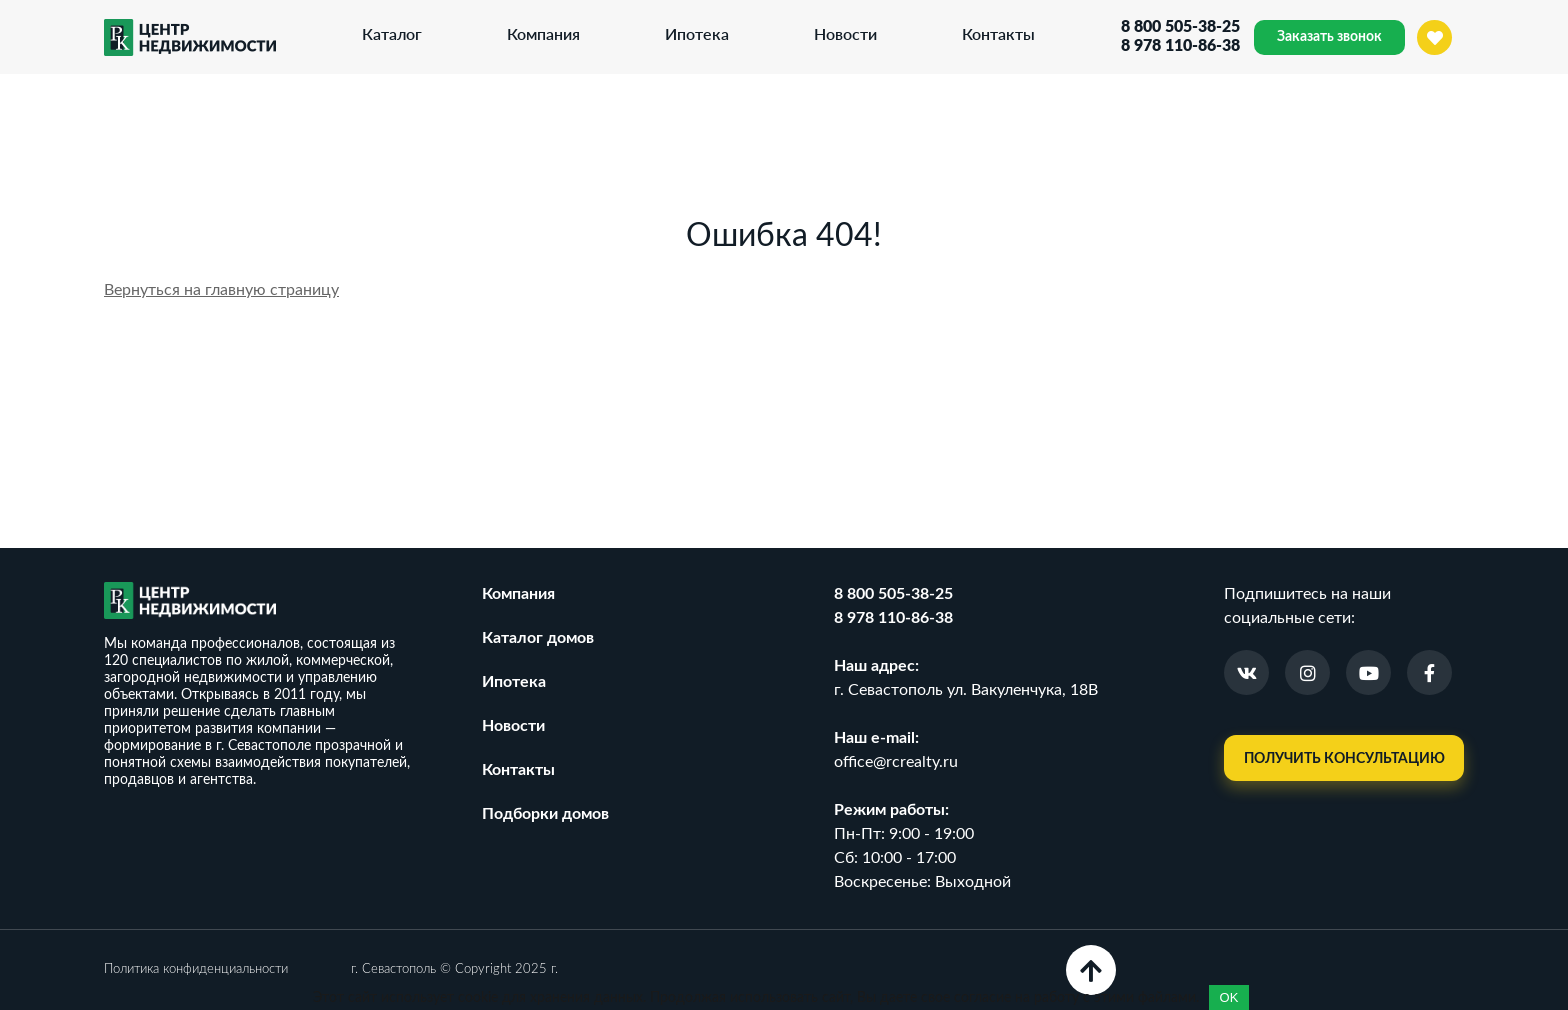 Image resolution: width=1568 pixels, height=1010 pixels. What do you see at coordinates (697, 33) in the screenshot?
I see `Ипотека` at bounding box center [697, 33].